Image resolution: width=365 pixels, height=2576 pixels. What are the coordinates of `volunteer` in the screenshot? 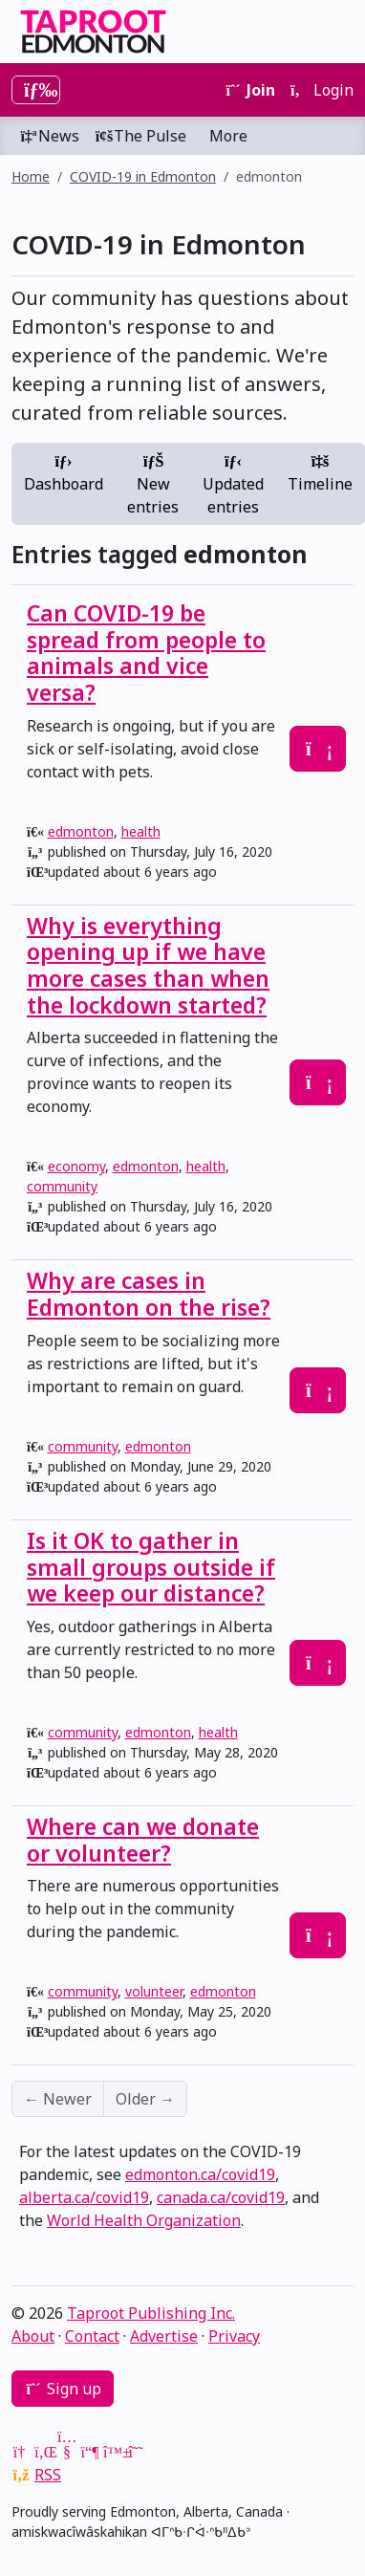 It's located at (153, 1991).